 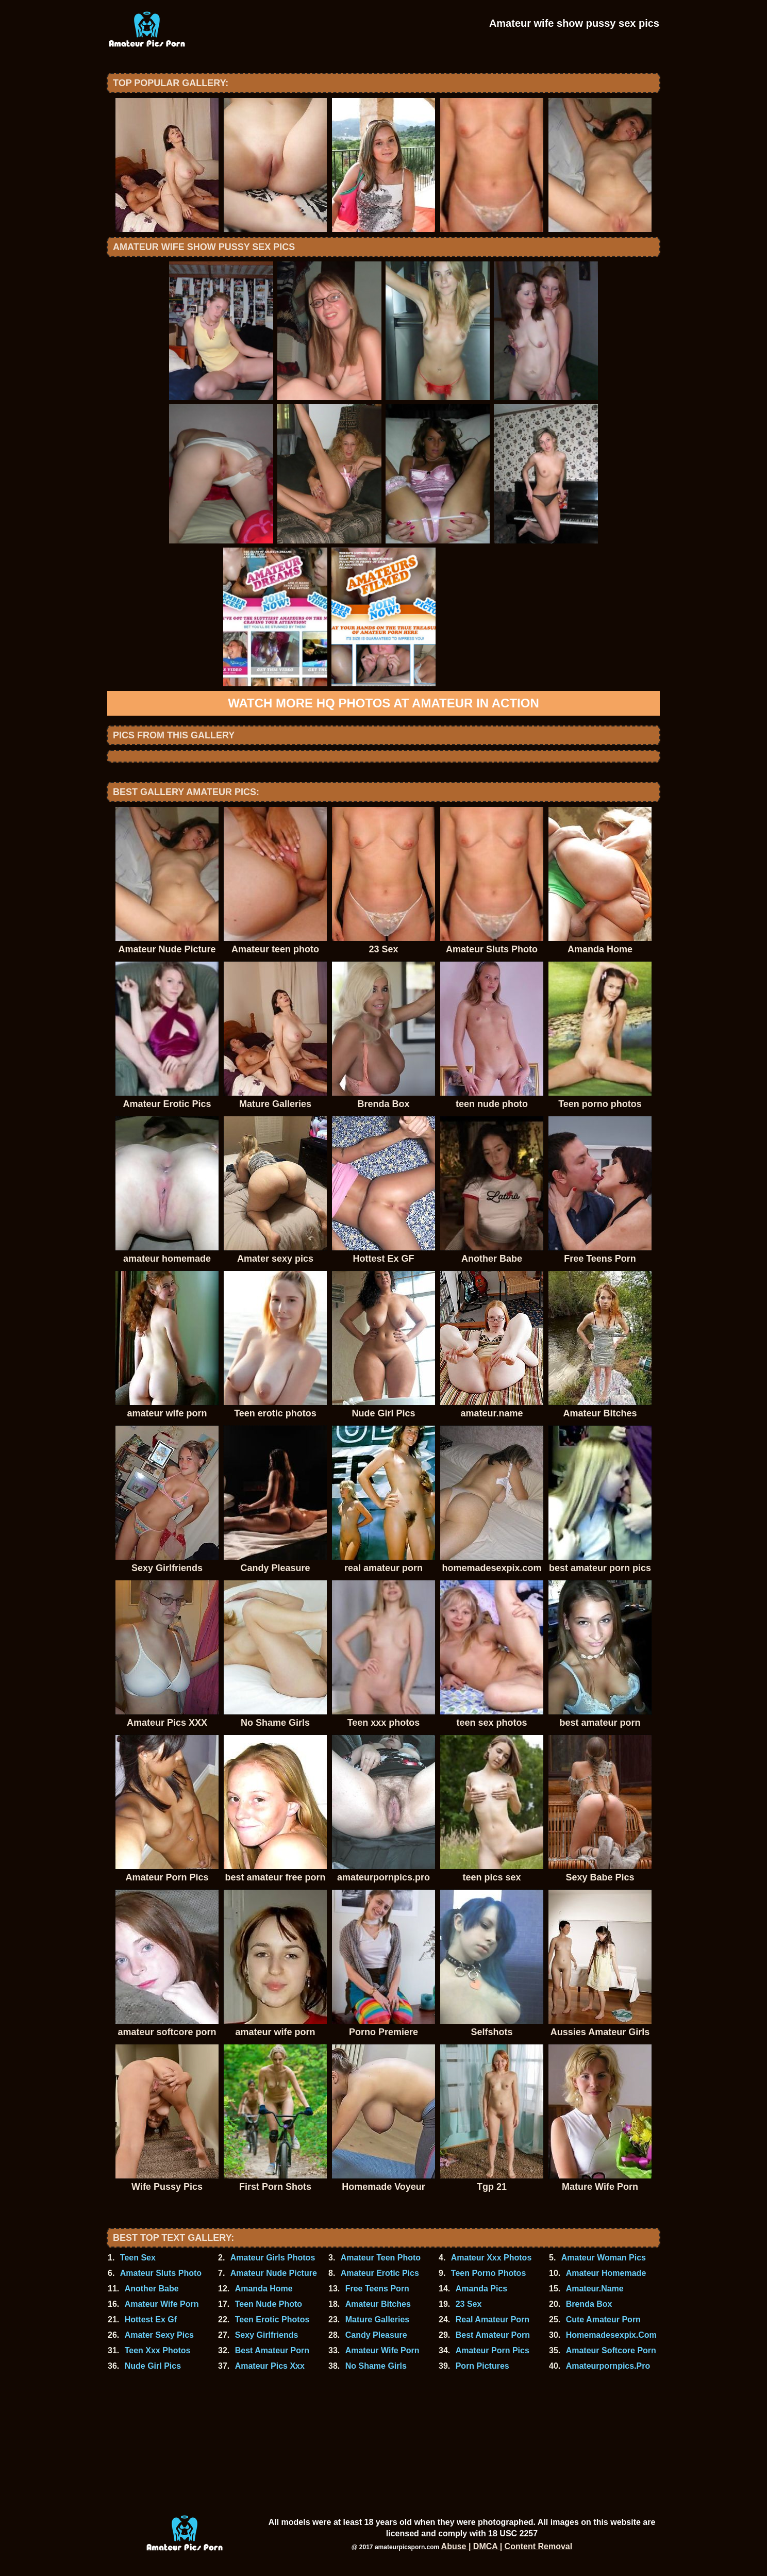 I want to click on Amateur Bitches, so click(x=378, y=2304).